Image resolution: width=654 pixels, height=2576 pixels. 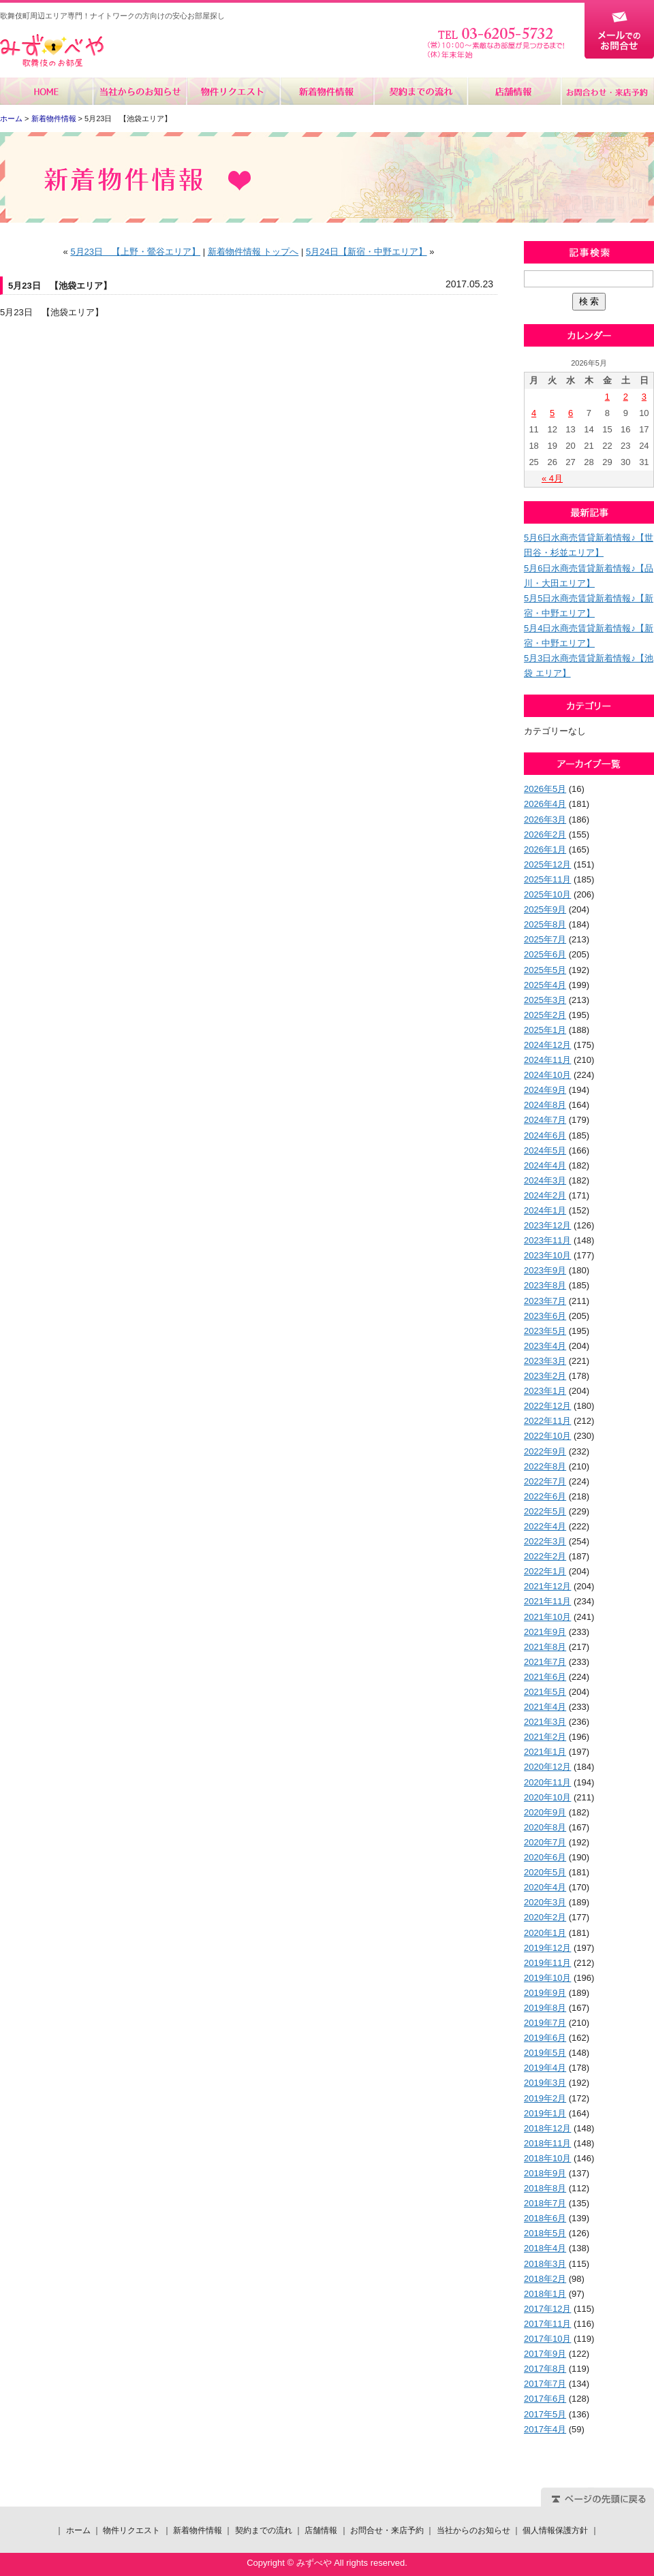 I want to click on 2020年4月, so click(x=545, y=1887).